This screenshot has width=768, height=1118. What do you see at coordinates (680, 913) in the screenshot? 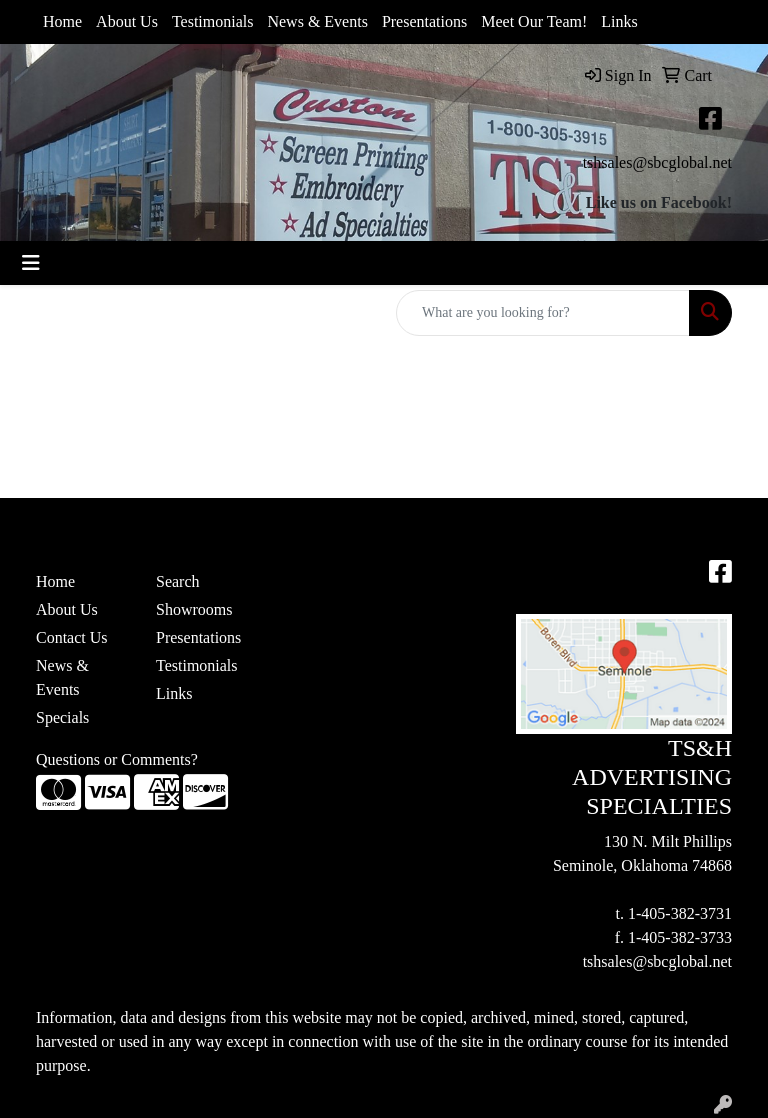
I see `1-405-382-3731` at bounding box center [680, 913].